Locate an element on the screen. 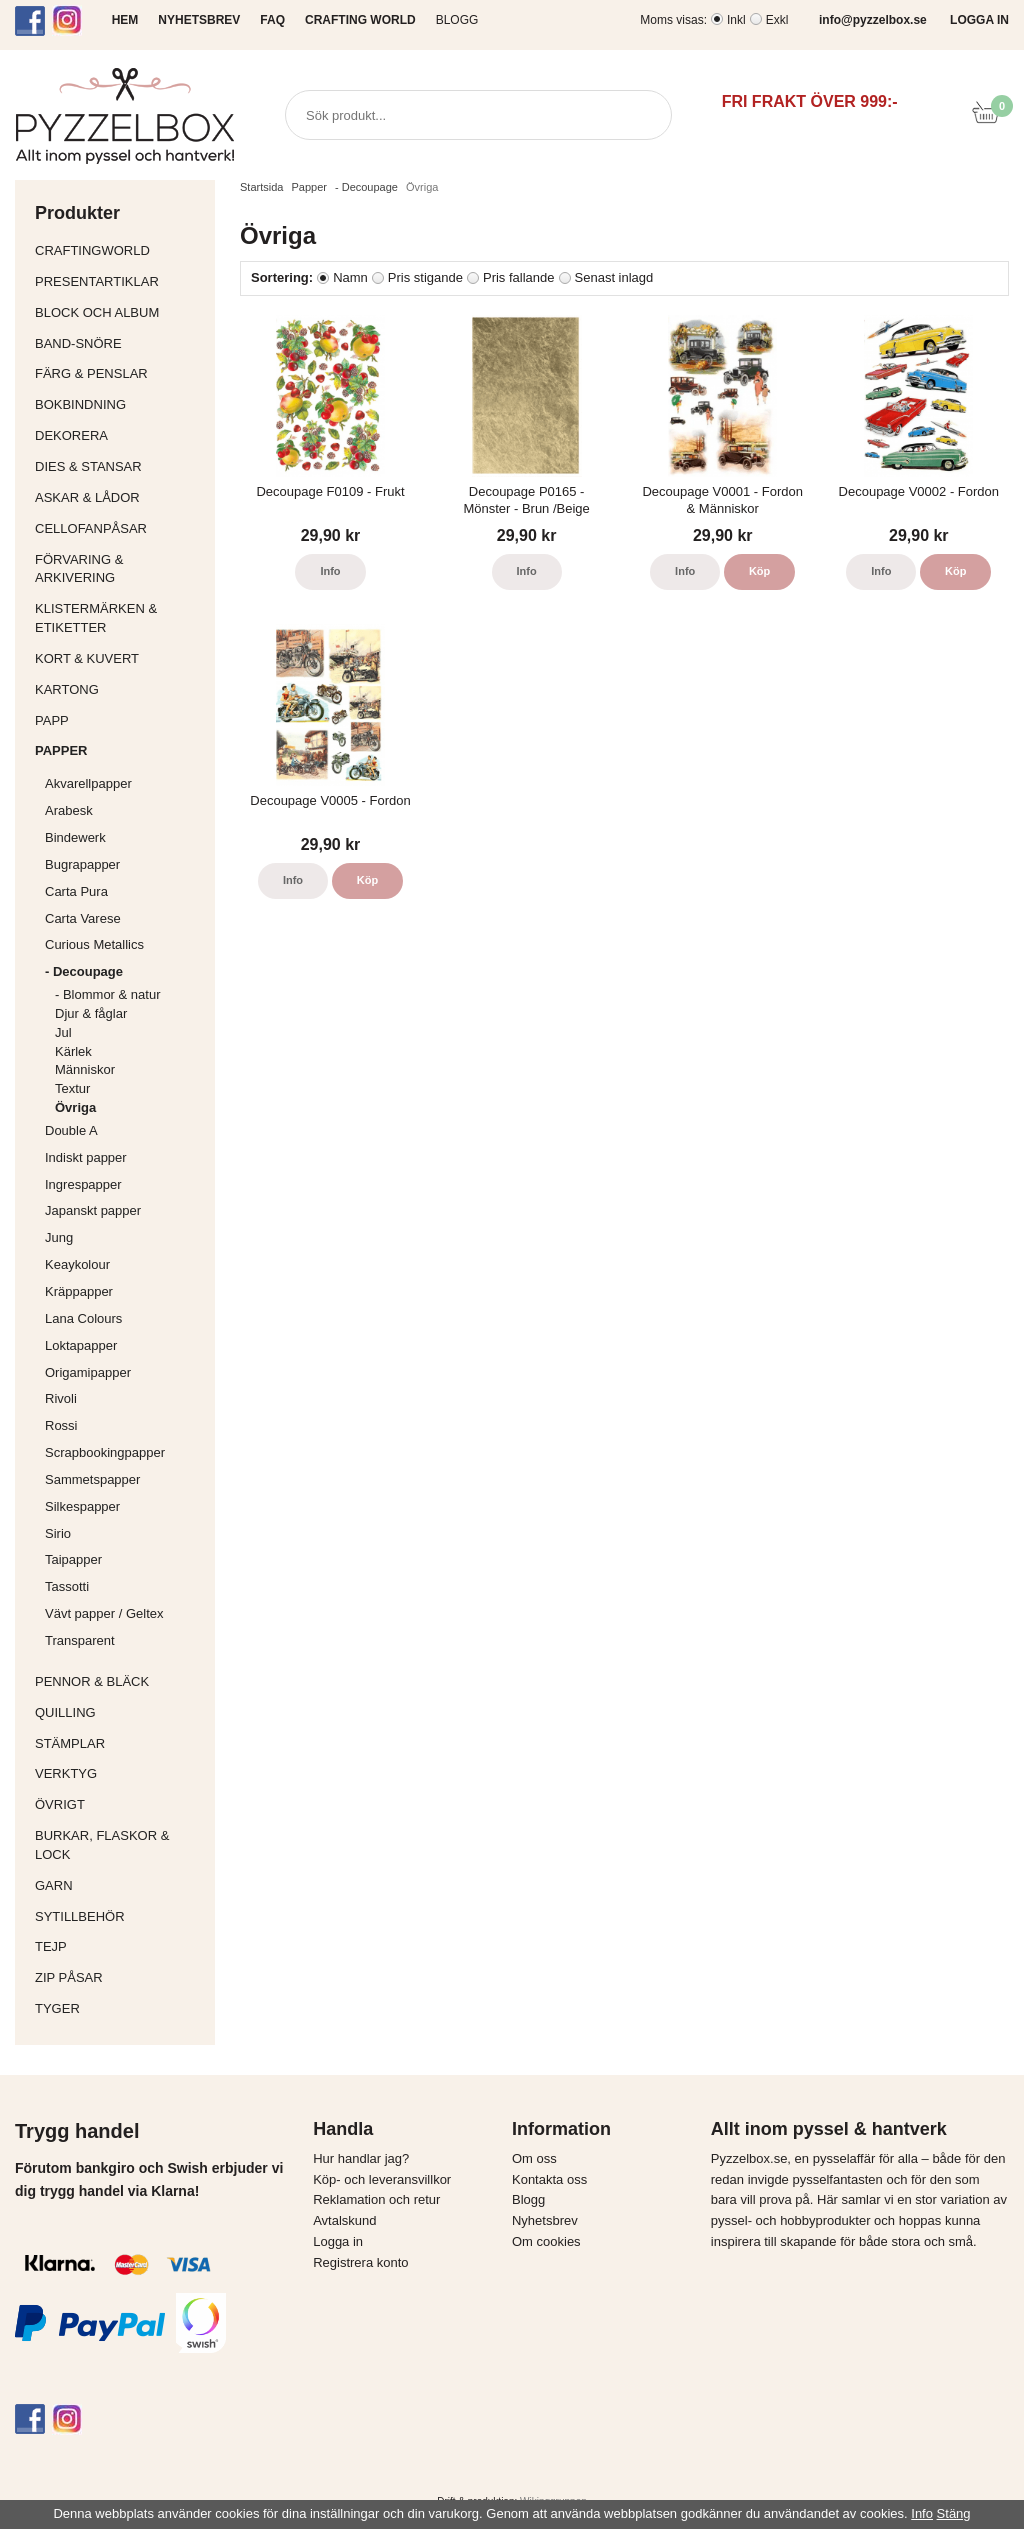 The width and height of the screenshot is (1024, 2529). Askar & Lådor is located at coordinates (87, 497).